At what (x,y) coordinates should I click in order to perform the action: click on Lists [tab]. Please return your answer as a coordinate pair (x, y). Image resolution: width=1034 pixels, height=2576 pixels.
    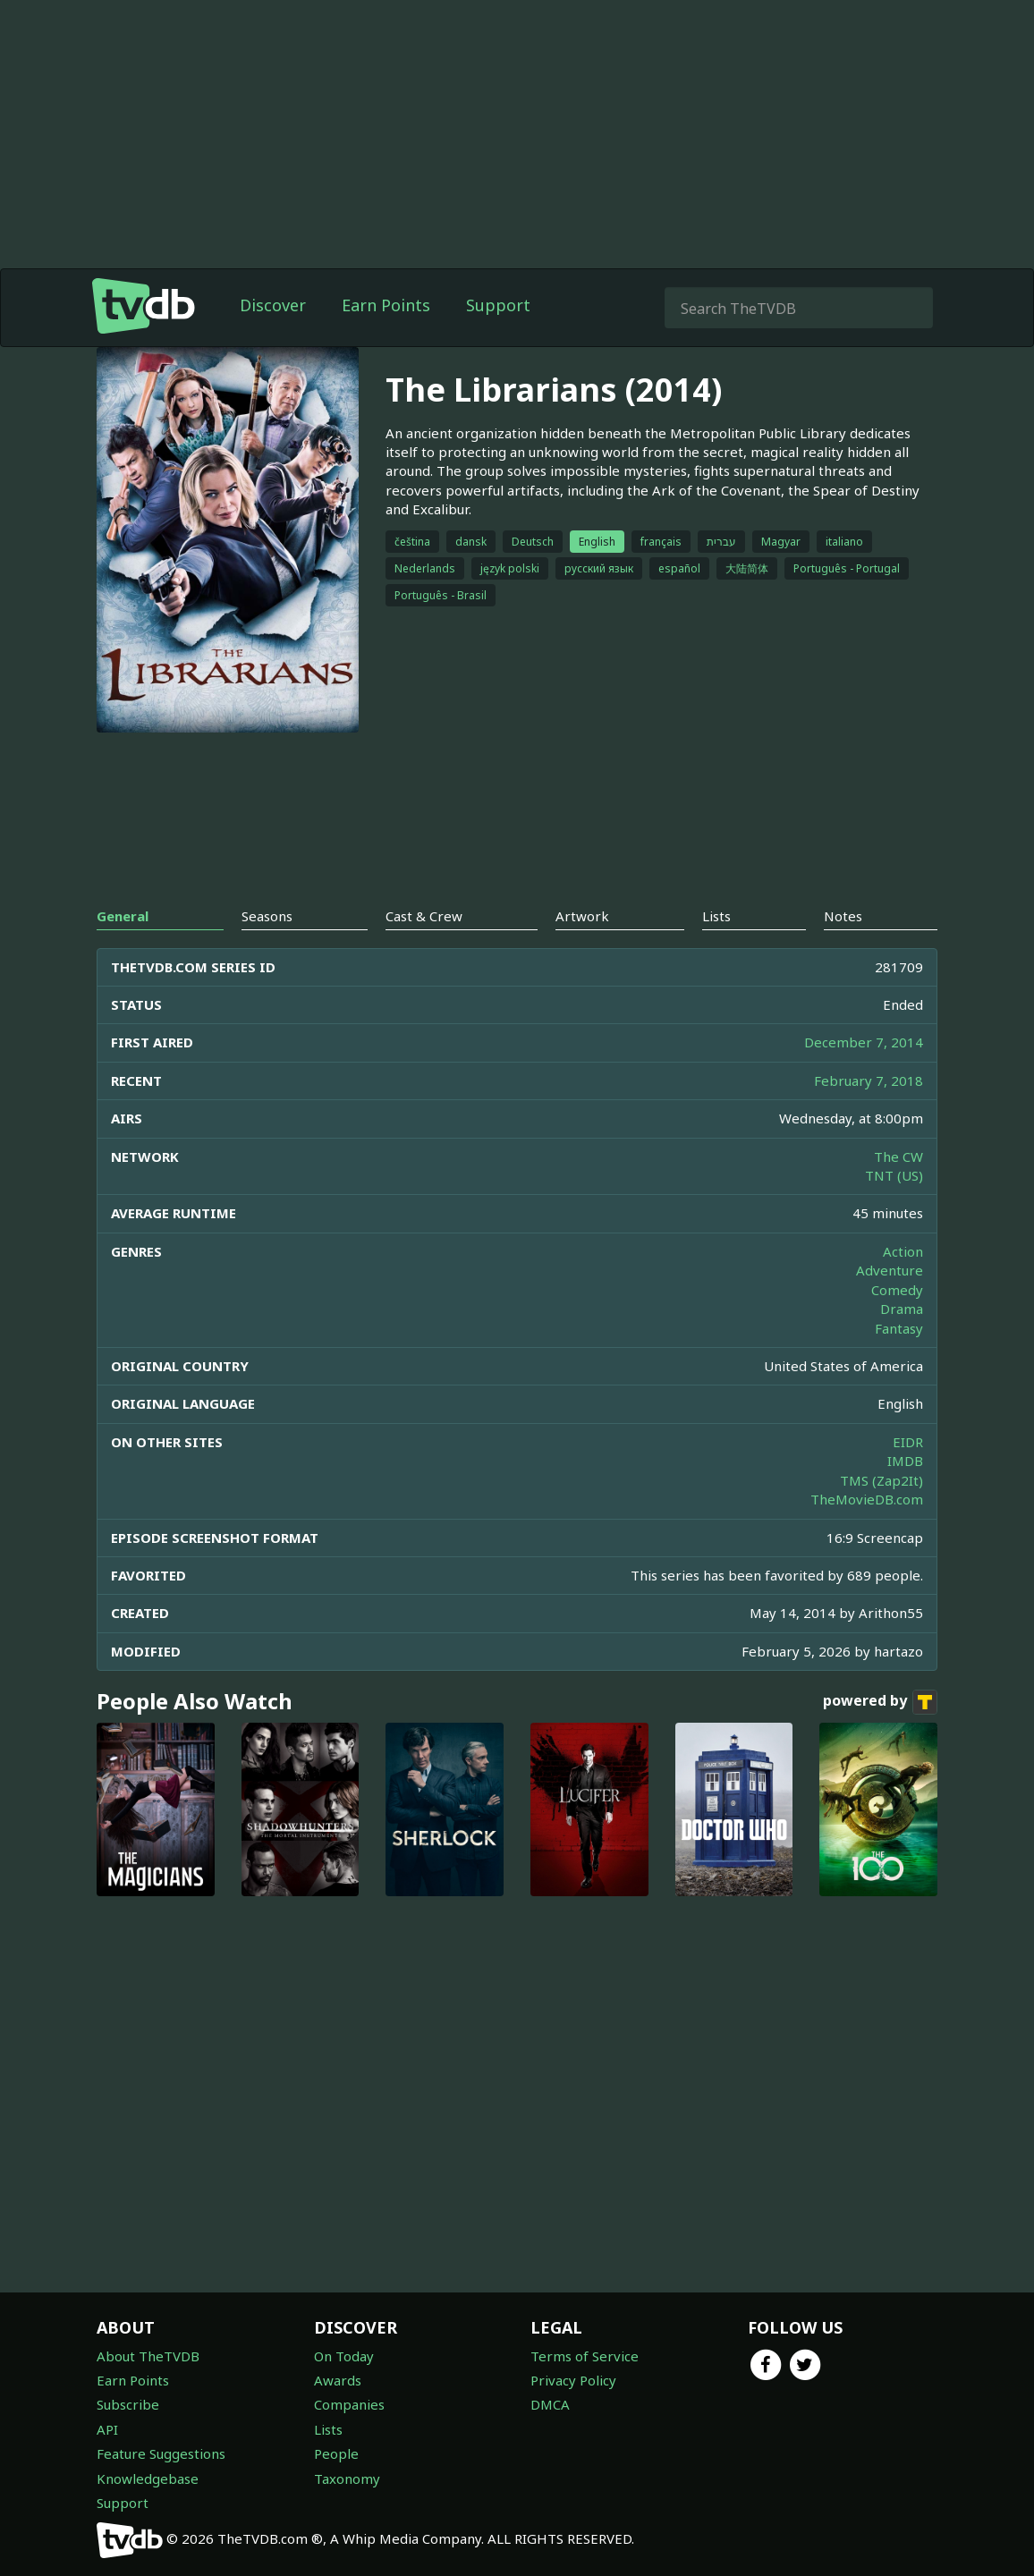
    Looking at the image, I should click on (716, 916).